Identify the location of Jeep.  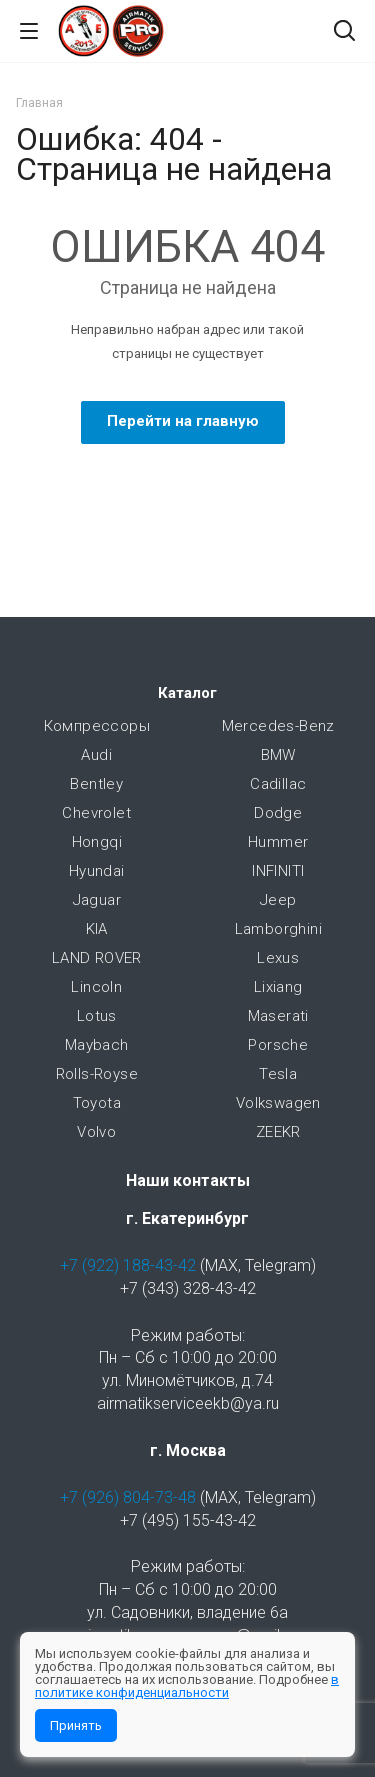
(278, 900).